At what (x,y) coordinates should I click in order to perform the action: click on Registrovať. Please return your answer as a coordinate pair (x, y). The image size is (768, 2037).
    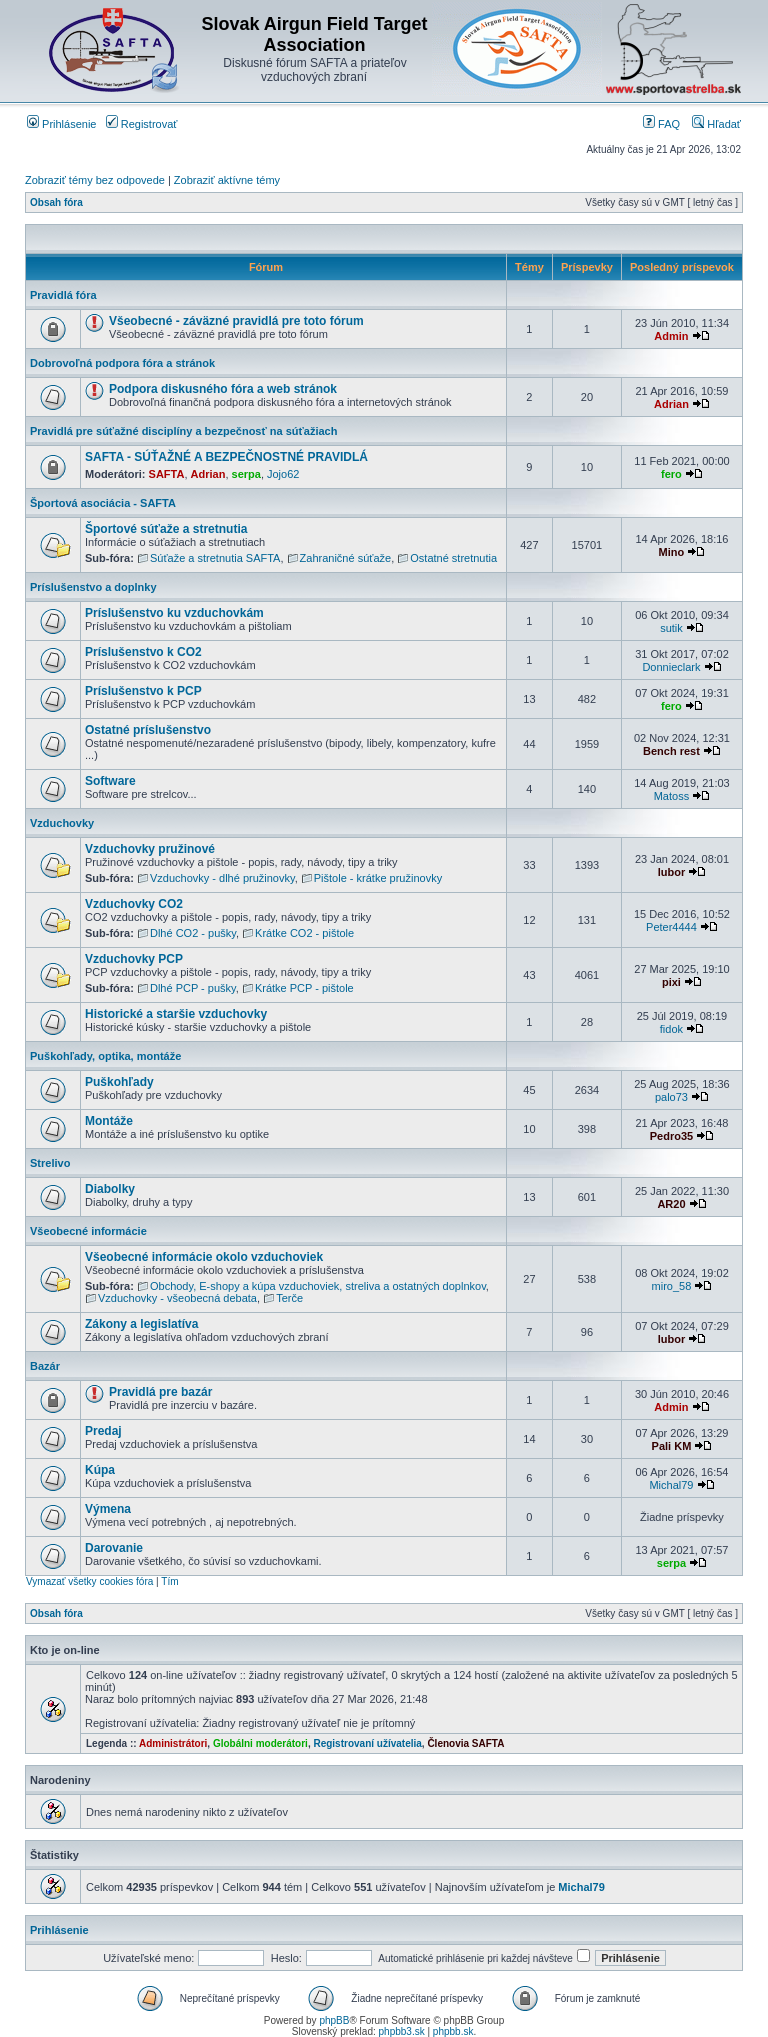
    Looking at the image, I should click on (142, 124).